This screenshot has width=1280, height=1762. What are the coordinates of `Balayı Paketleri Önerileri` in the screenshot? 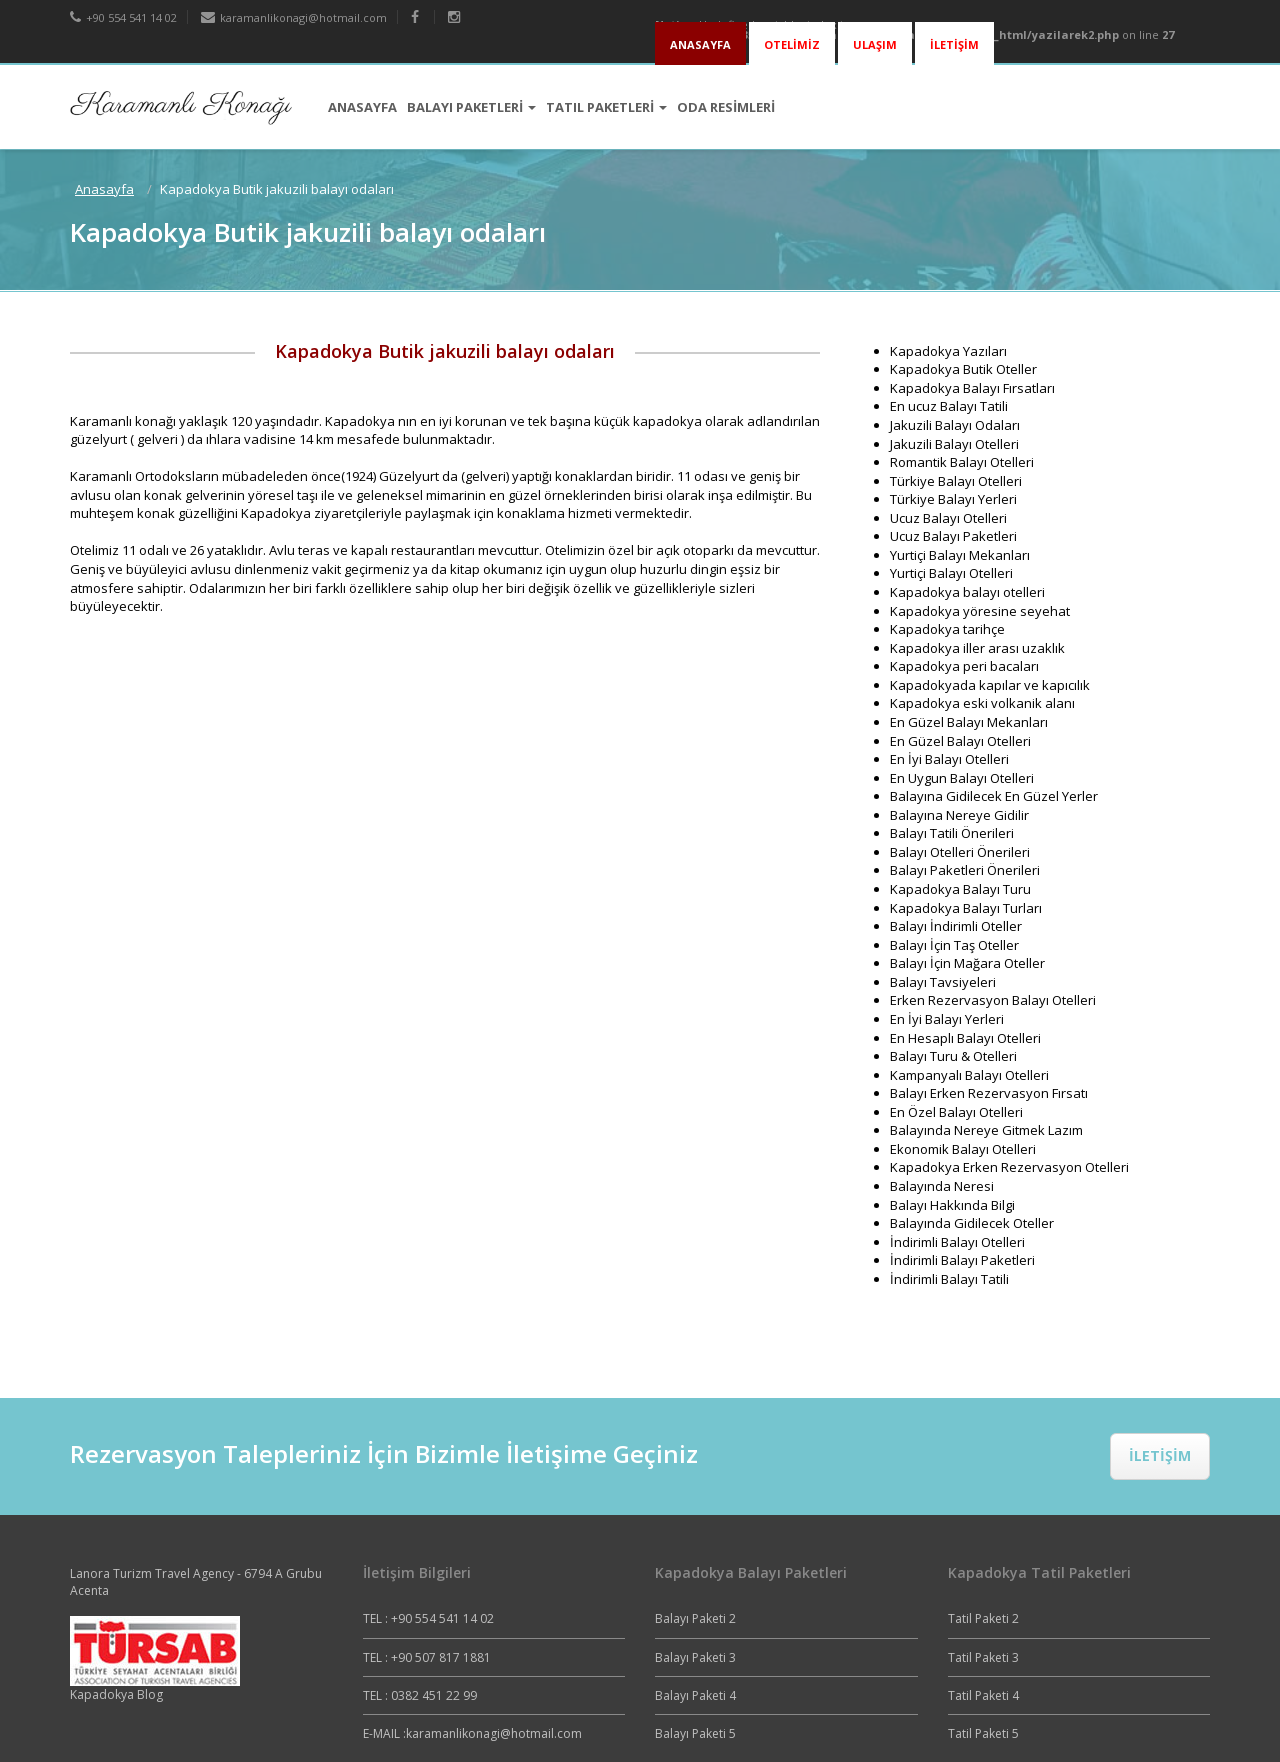 It's located at (965, 870).